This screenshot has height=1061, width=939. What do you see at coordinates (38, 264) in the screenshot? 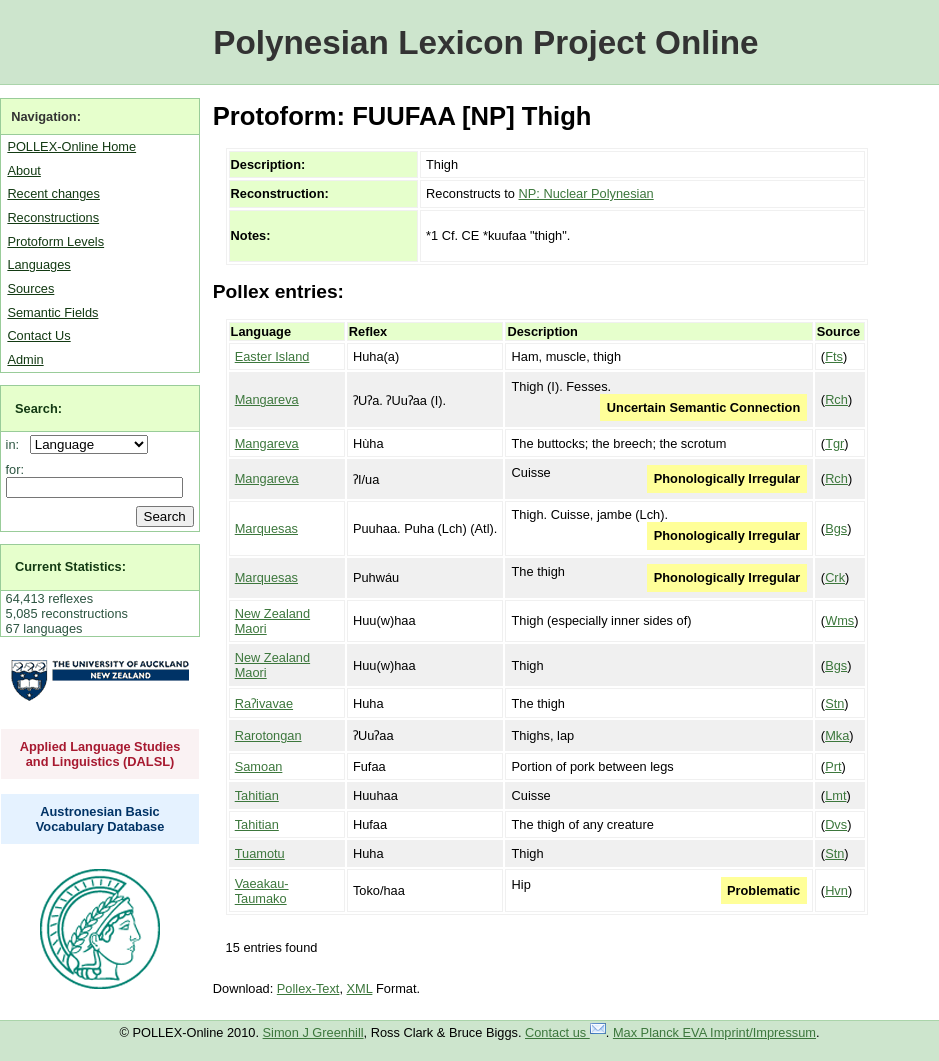
I see `Languages` at bounding box center [38, 264].